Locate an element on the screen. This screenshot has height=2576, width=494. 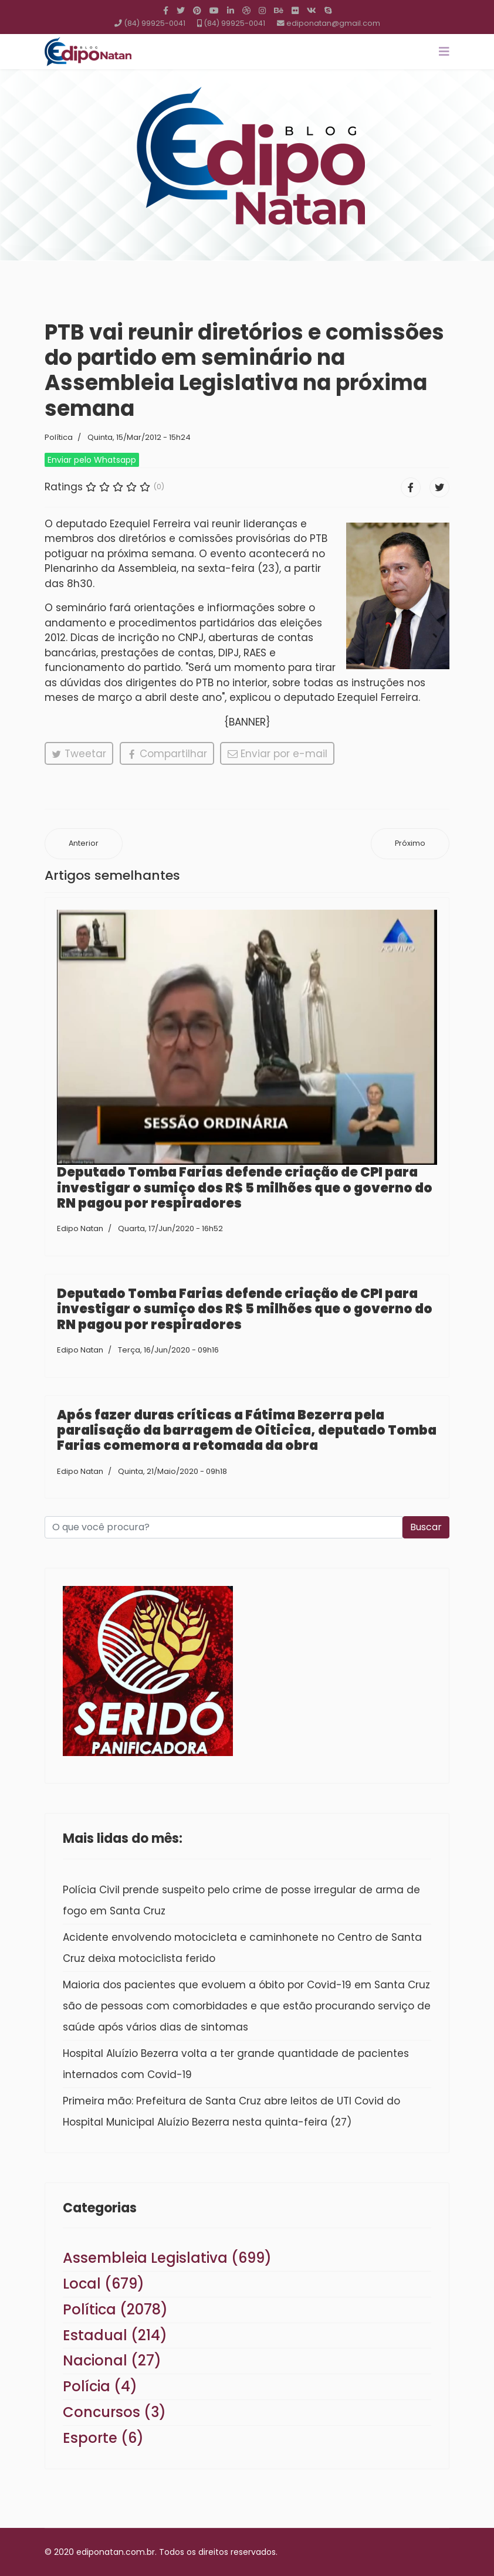
Assembleia Legislativa (699) is located at coordinates (167, 2257).